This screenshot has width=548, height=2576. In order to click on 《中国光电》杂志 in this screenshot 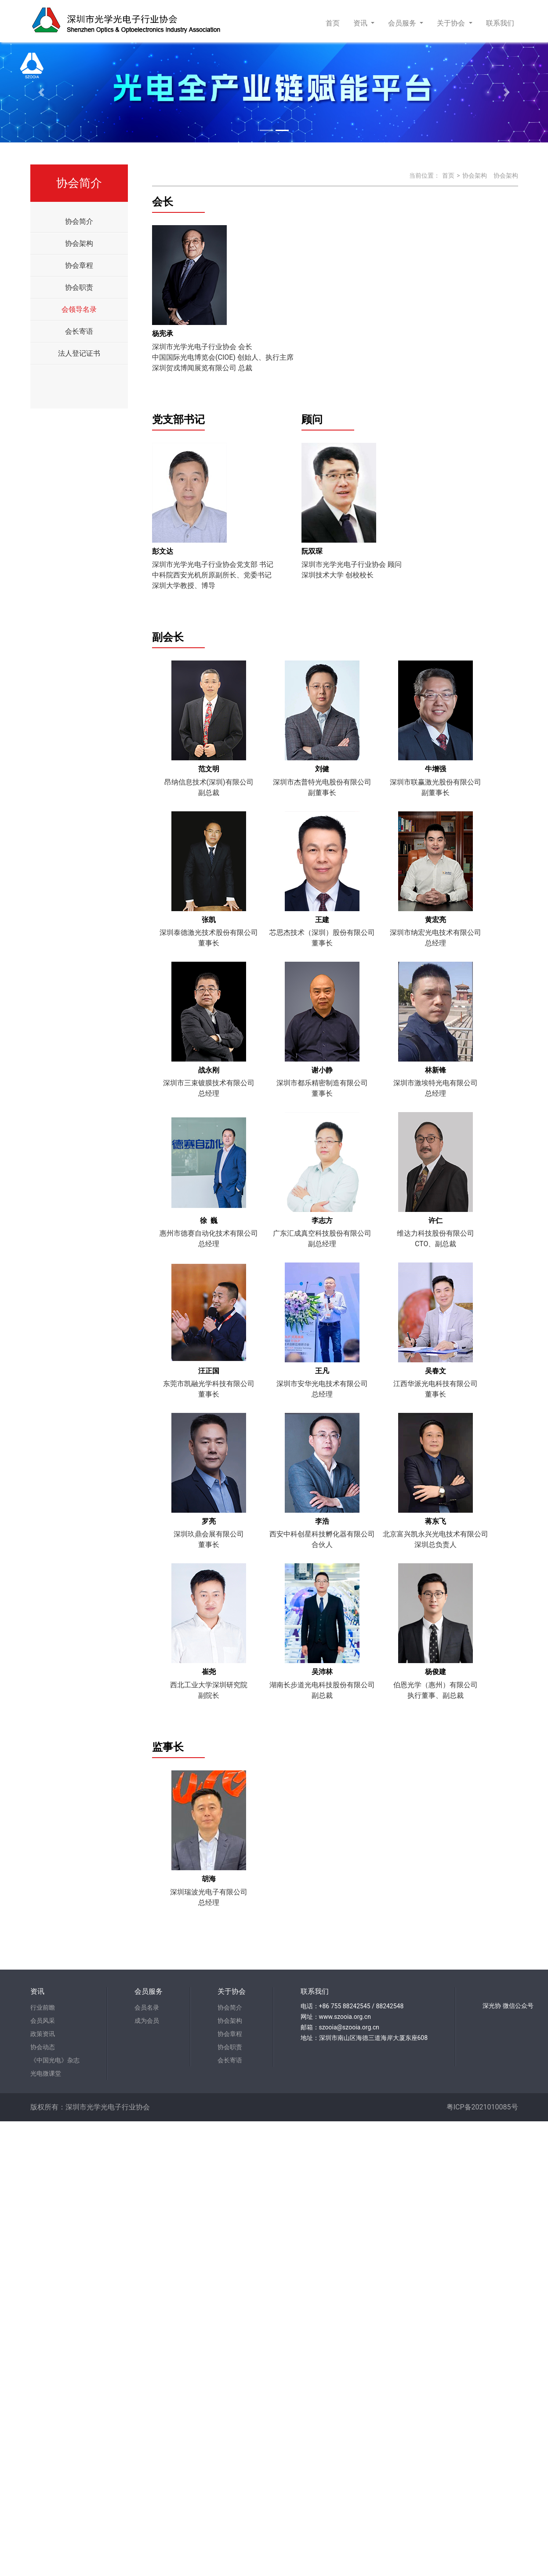, I will do `click(55, 2060)`.